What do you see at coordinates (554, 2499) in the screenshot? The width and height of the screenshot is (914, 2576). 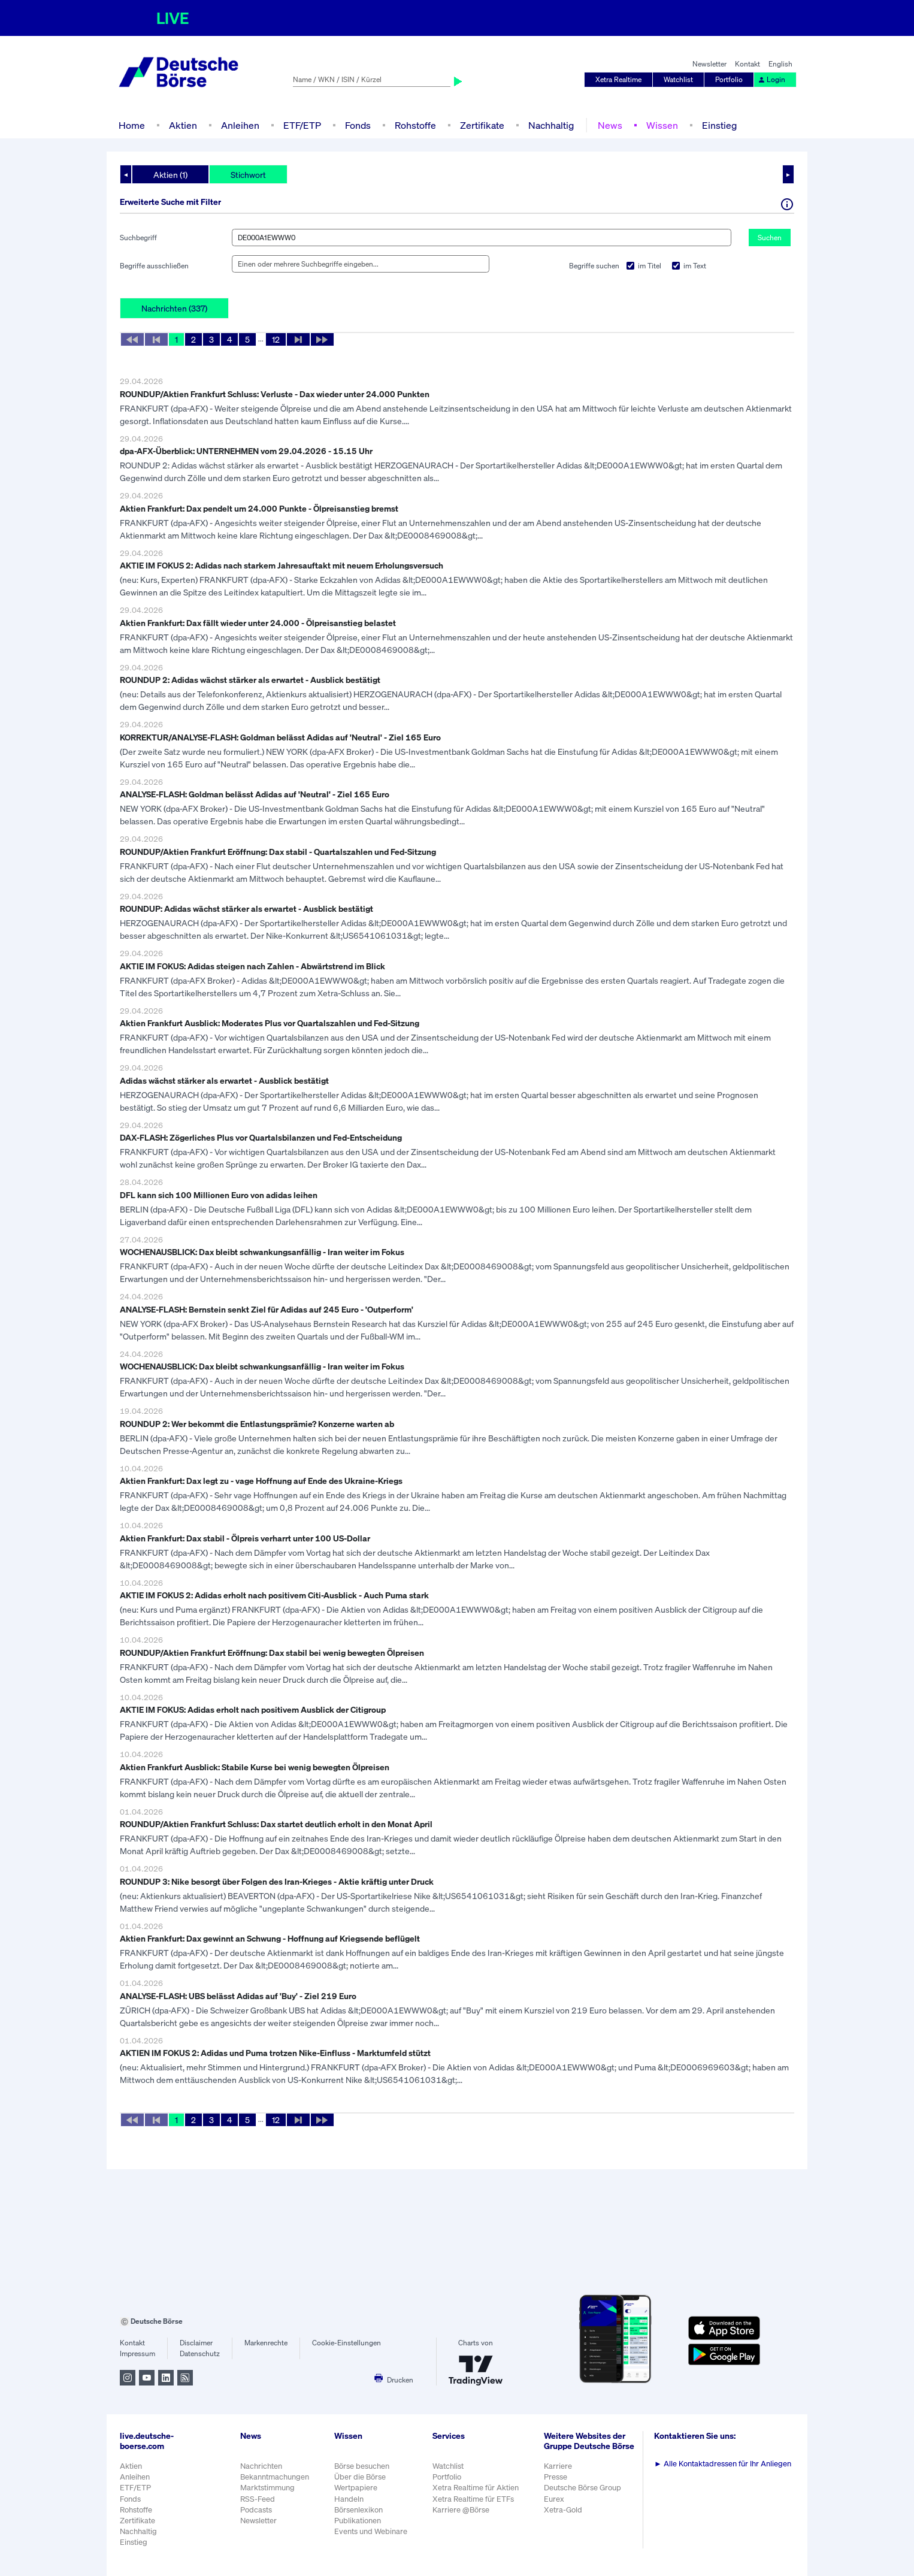 I see `Eurex` at bounding box center [554, 2499].